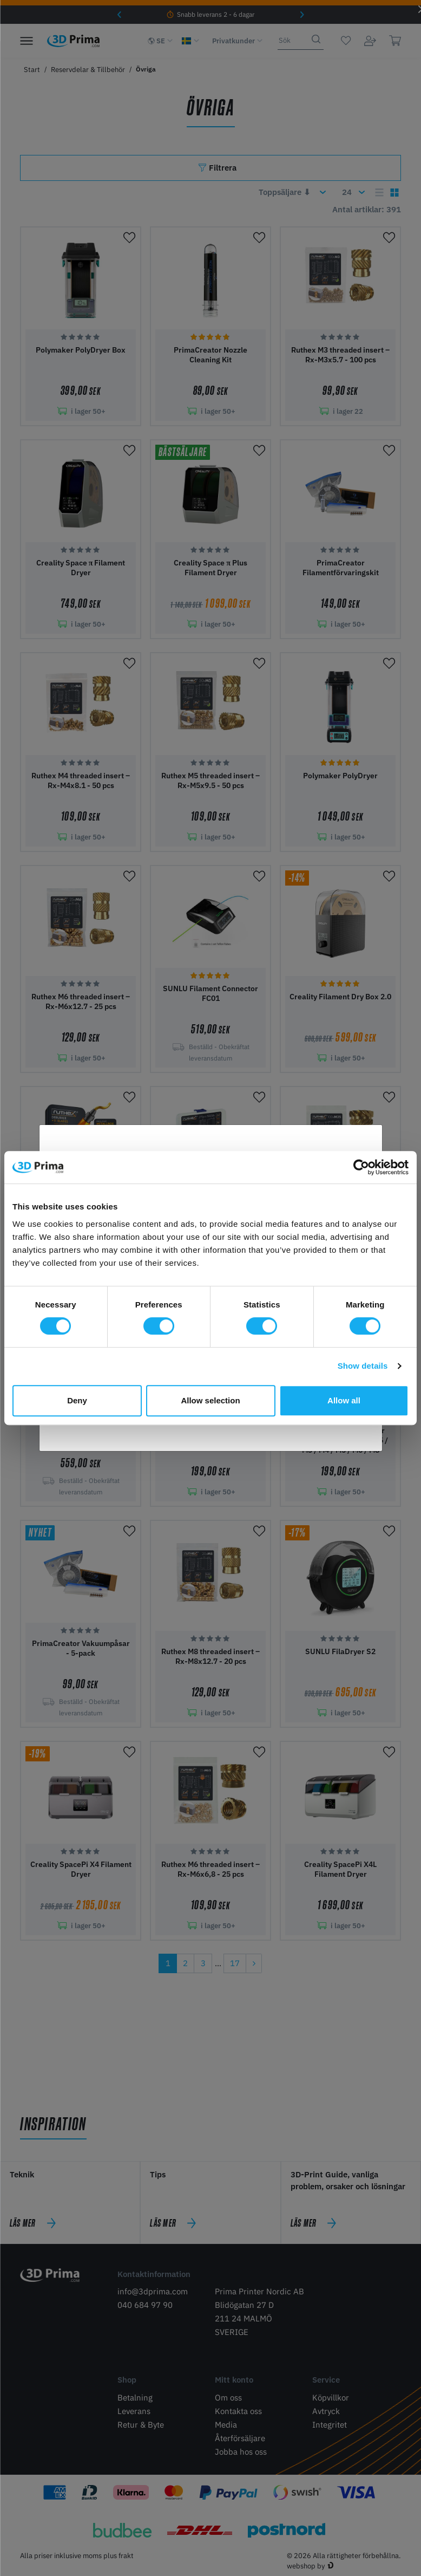 Image resolution: width=421 pixels, height=2576 pixels. I want to click on Deny, so click(77, 1400).